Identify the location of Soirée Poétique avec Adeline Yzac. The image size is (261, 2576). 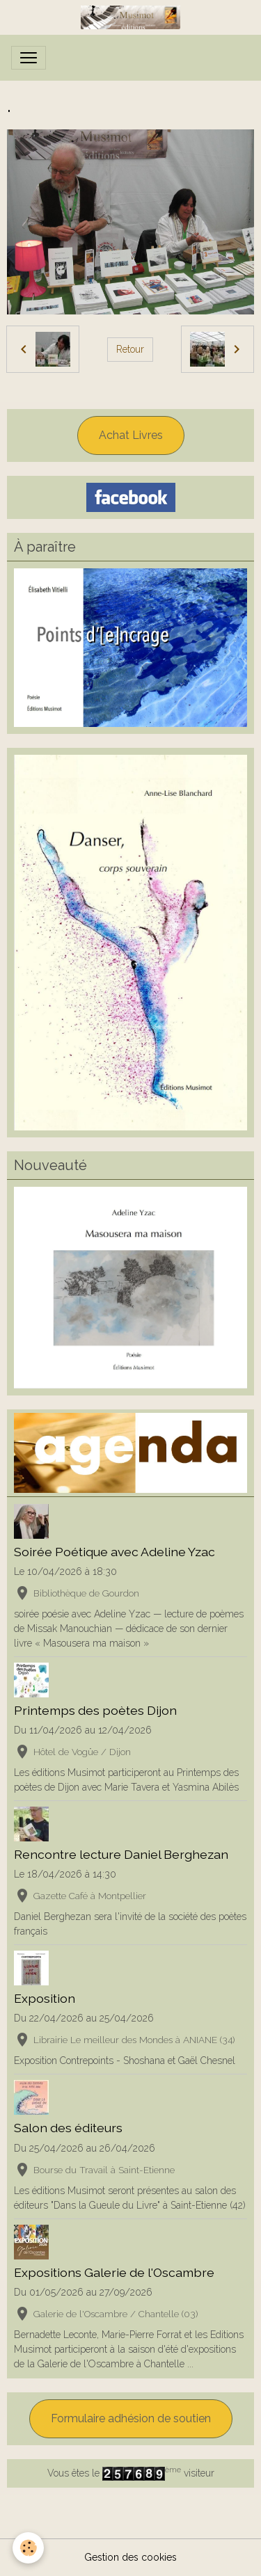
(114, 1551).